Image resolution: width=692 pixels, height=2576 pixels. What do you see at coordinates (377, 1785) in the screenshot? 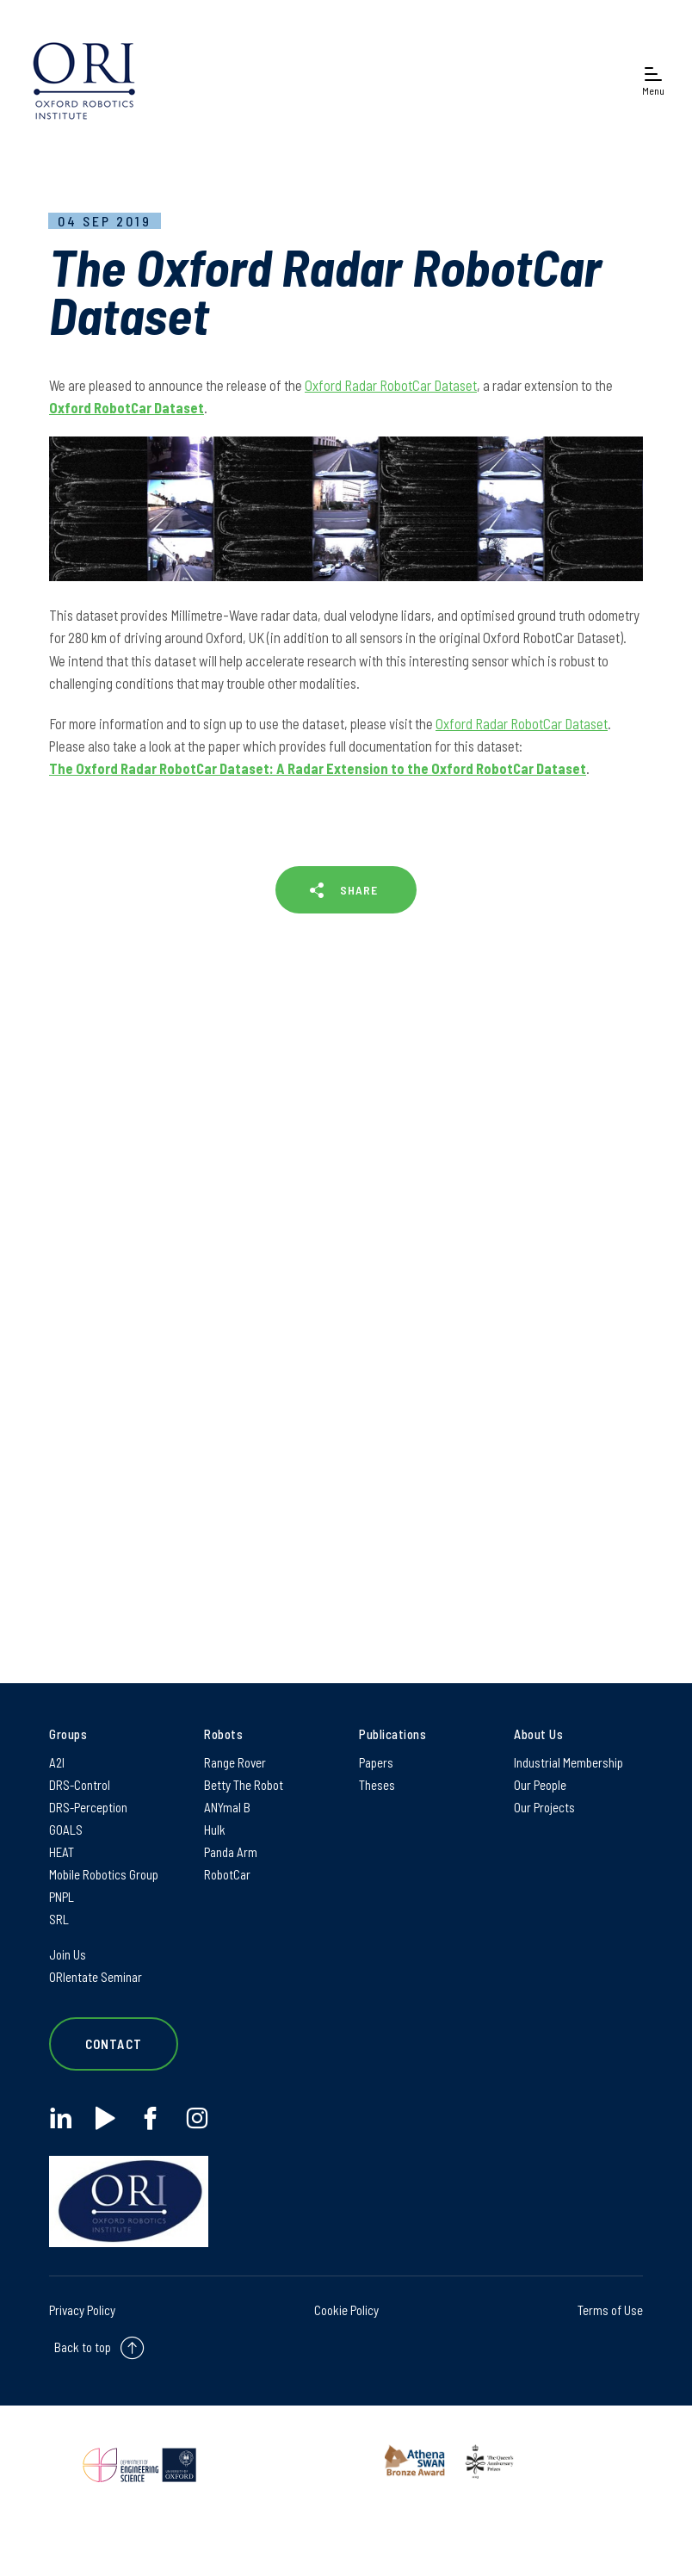
I see `Theses [Theses on Theses]` at bounding box center [377, 1785].